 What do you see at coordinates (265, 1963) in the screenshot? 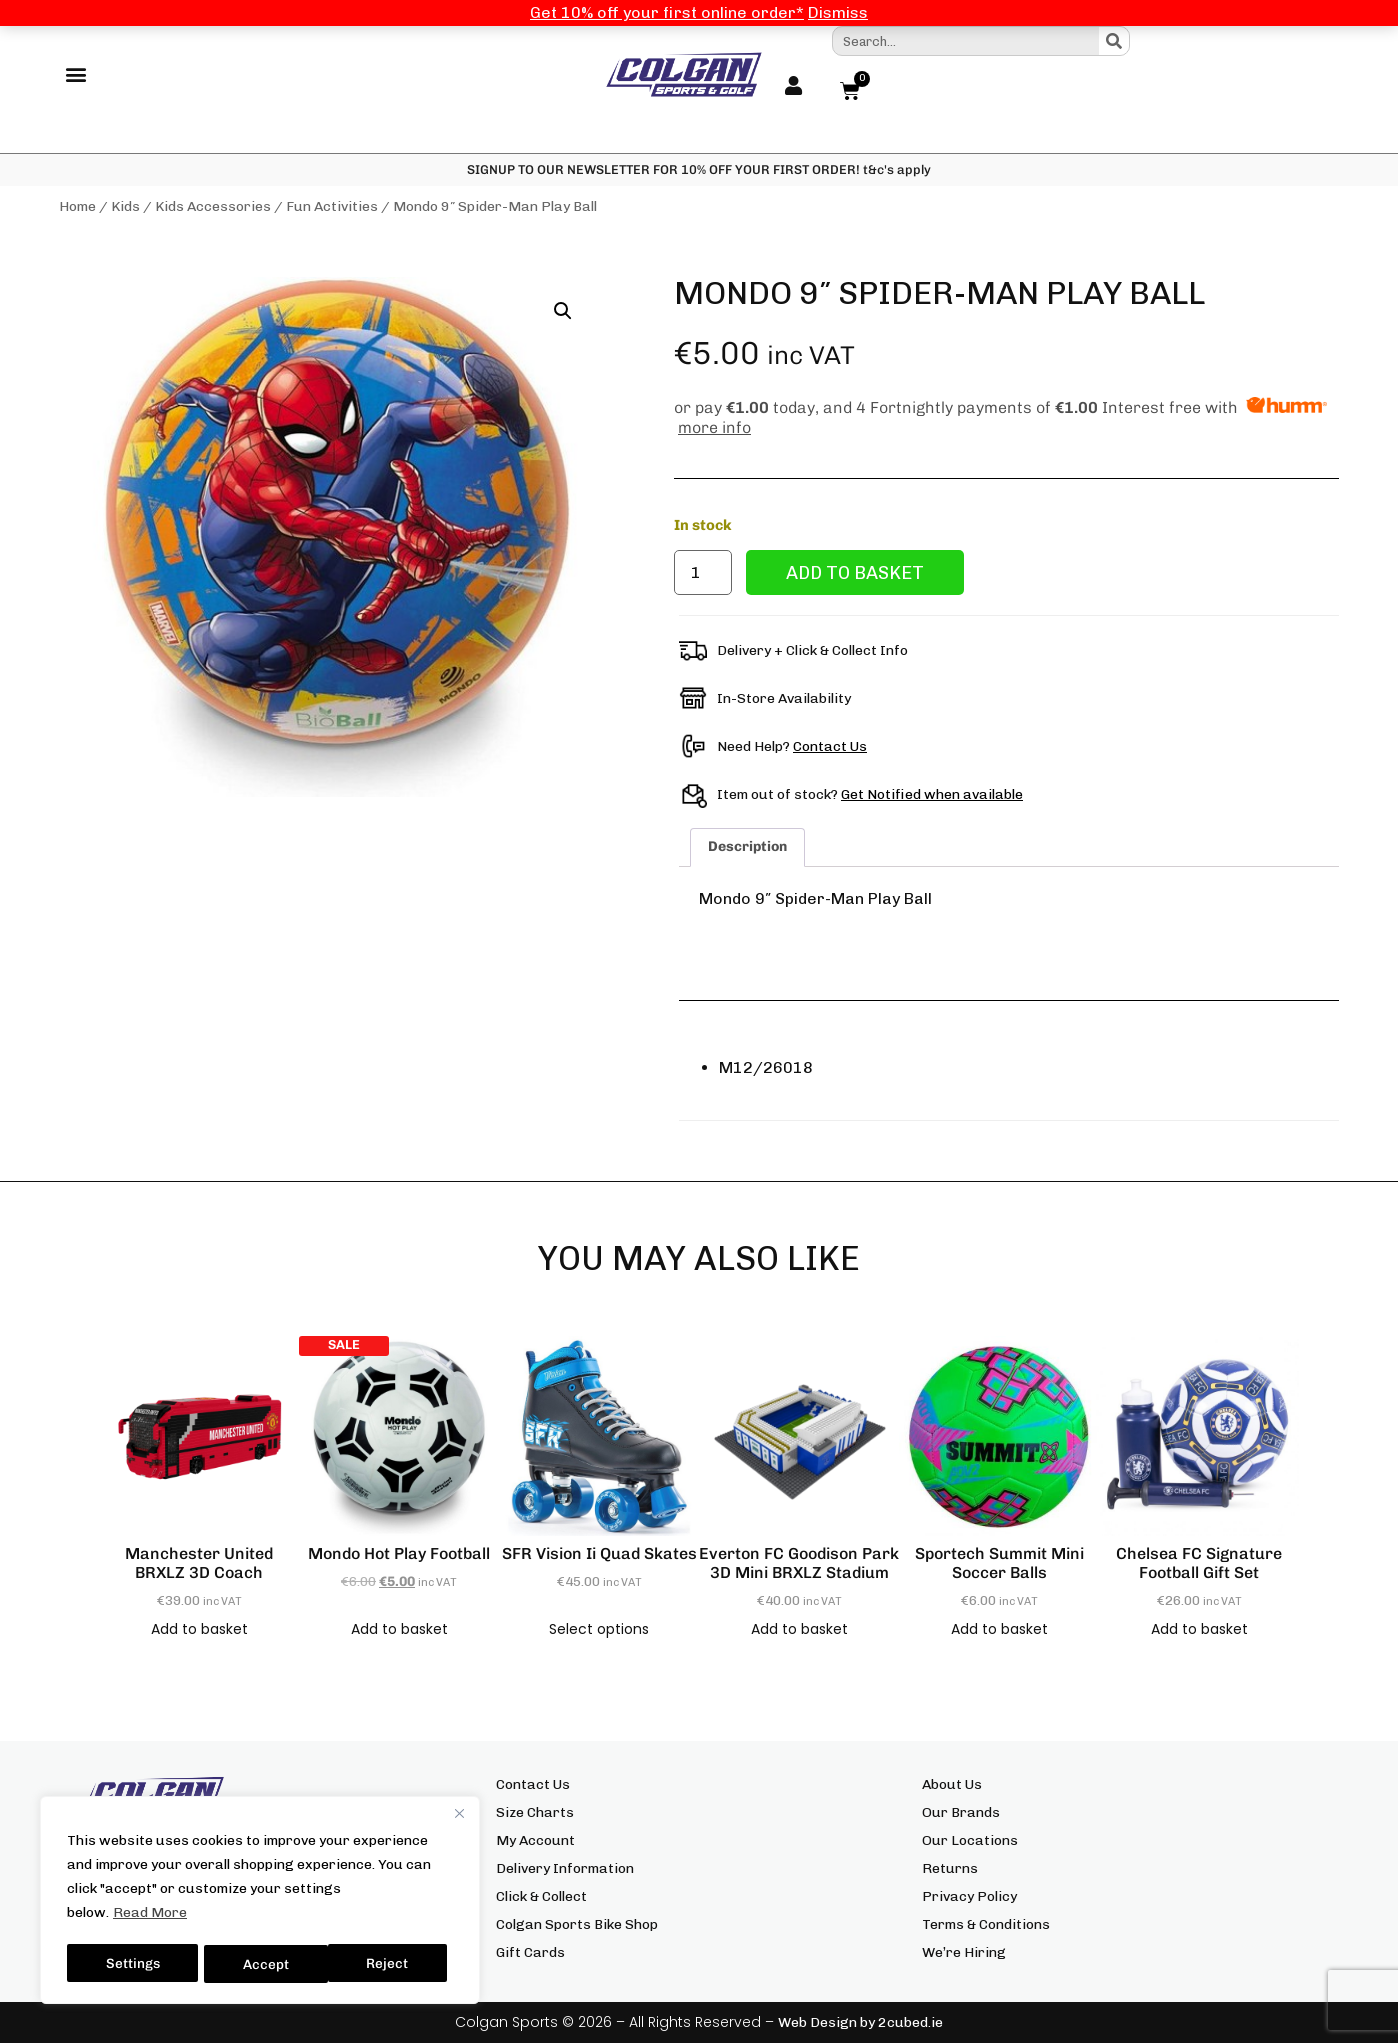
I see `Reject` at bounding box center [265, 1963].